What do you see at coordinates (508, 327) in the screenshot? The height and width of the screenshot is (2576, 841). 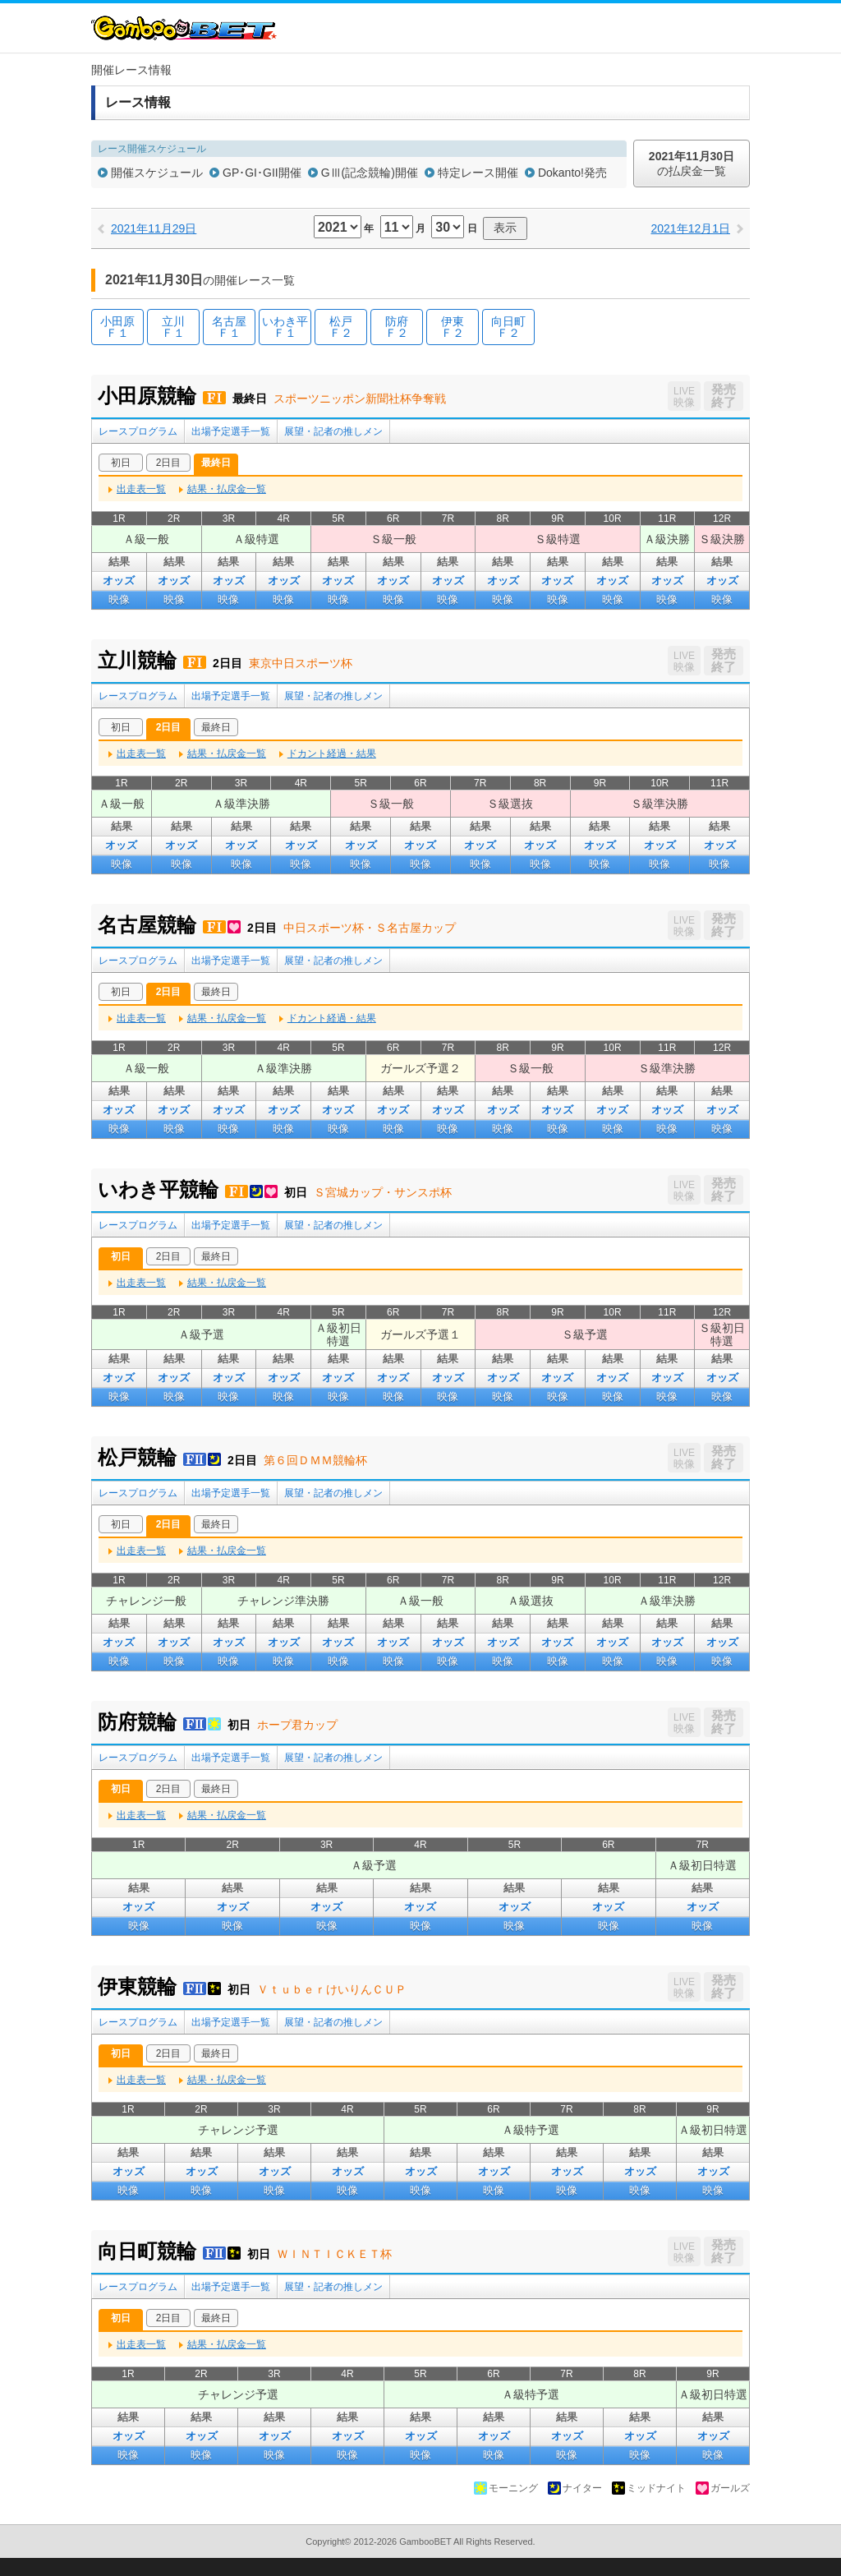 I see `向日町Ｆ２` at bounding box center [508, 327].